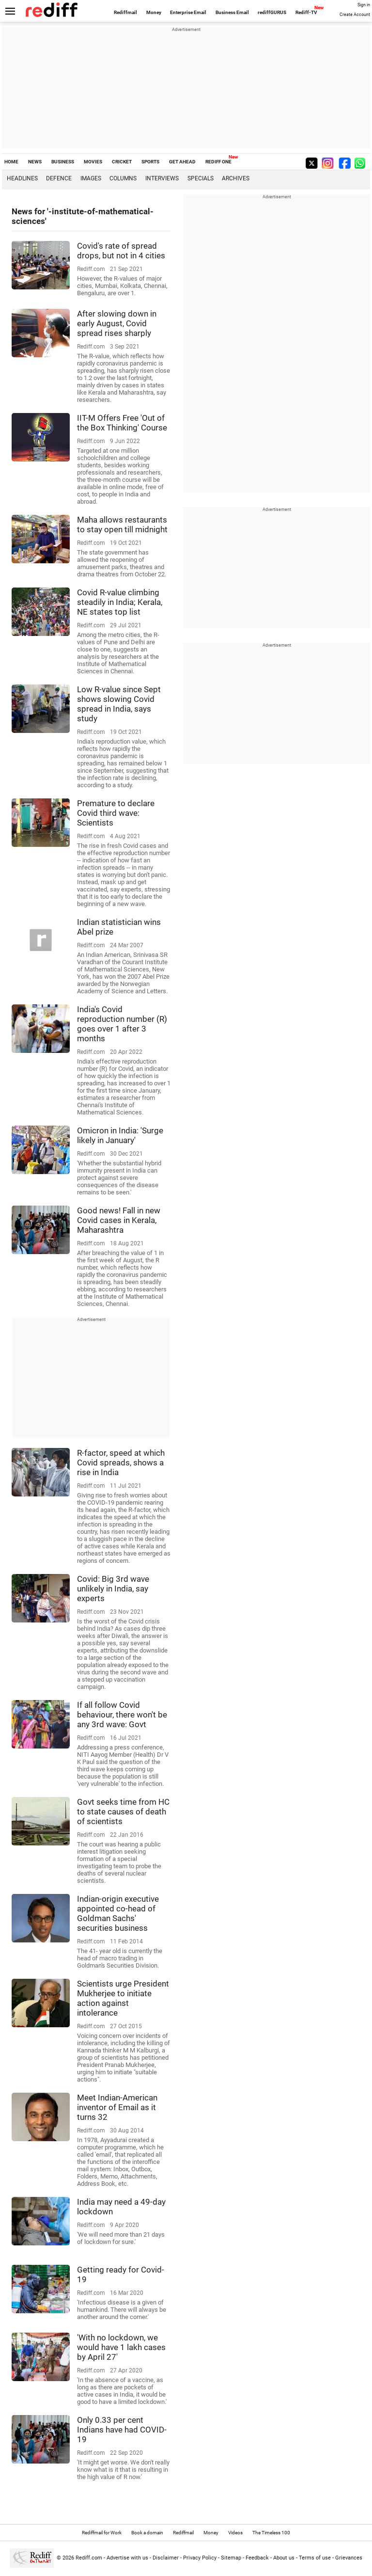 The height and width of the screenshot is (2576, 372). Describe the element at coordinates (121, 250) in the screenshot. I see `Covid's rate of spread drops, but not in 4 cities` at that location.